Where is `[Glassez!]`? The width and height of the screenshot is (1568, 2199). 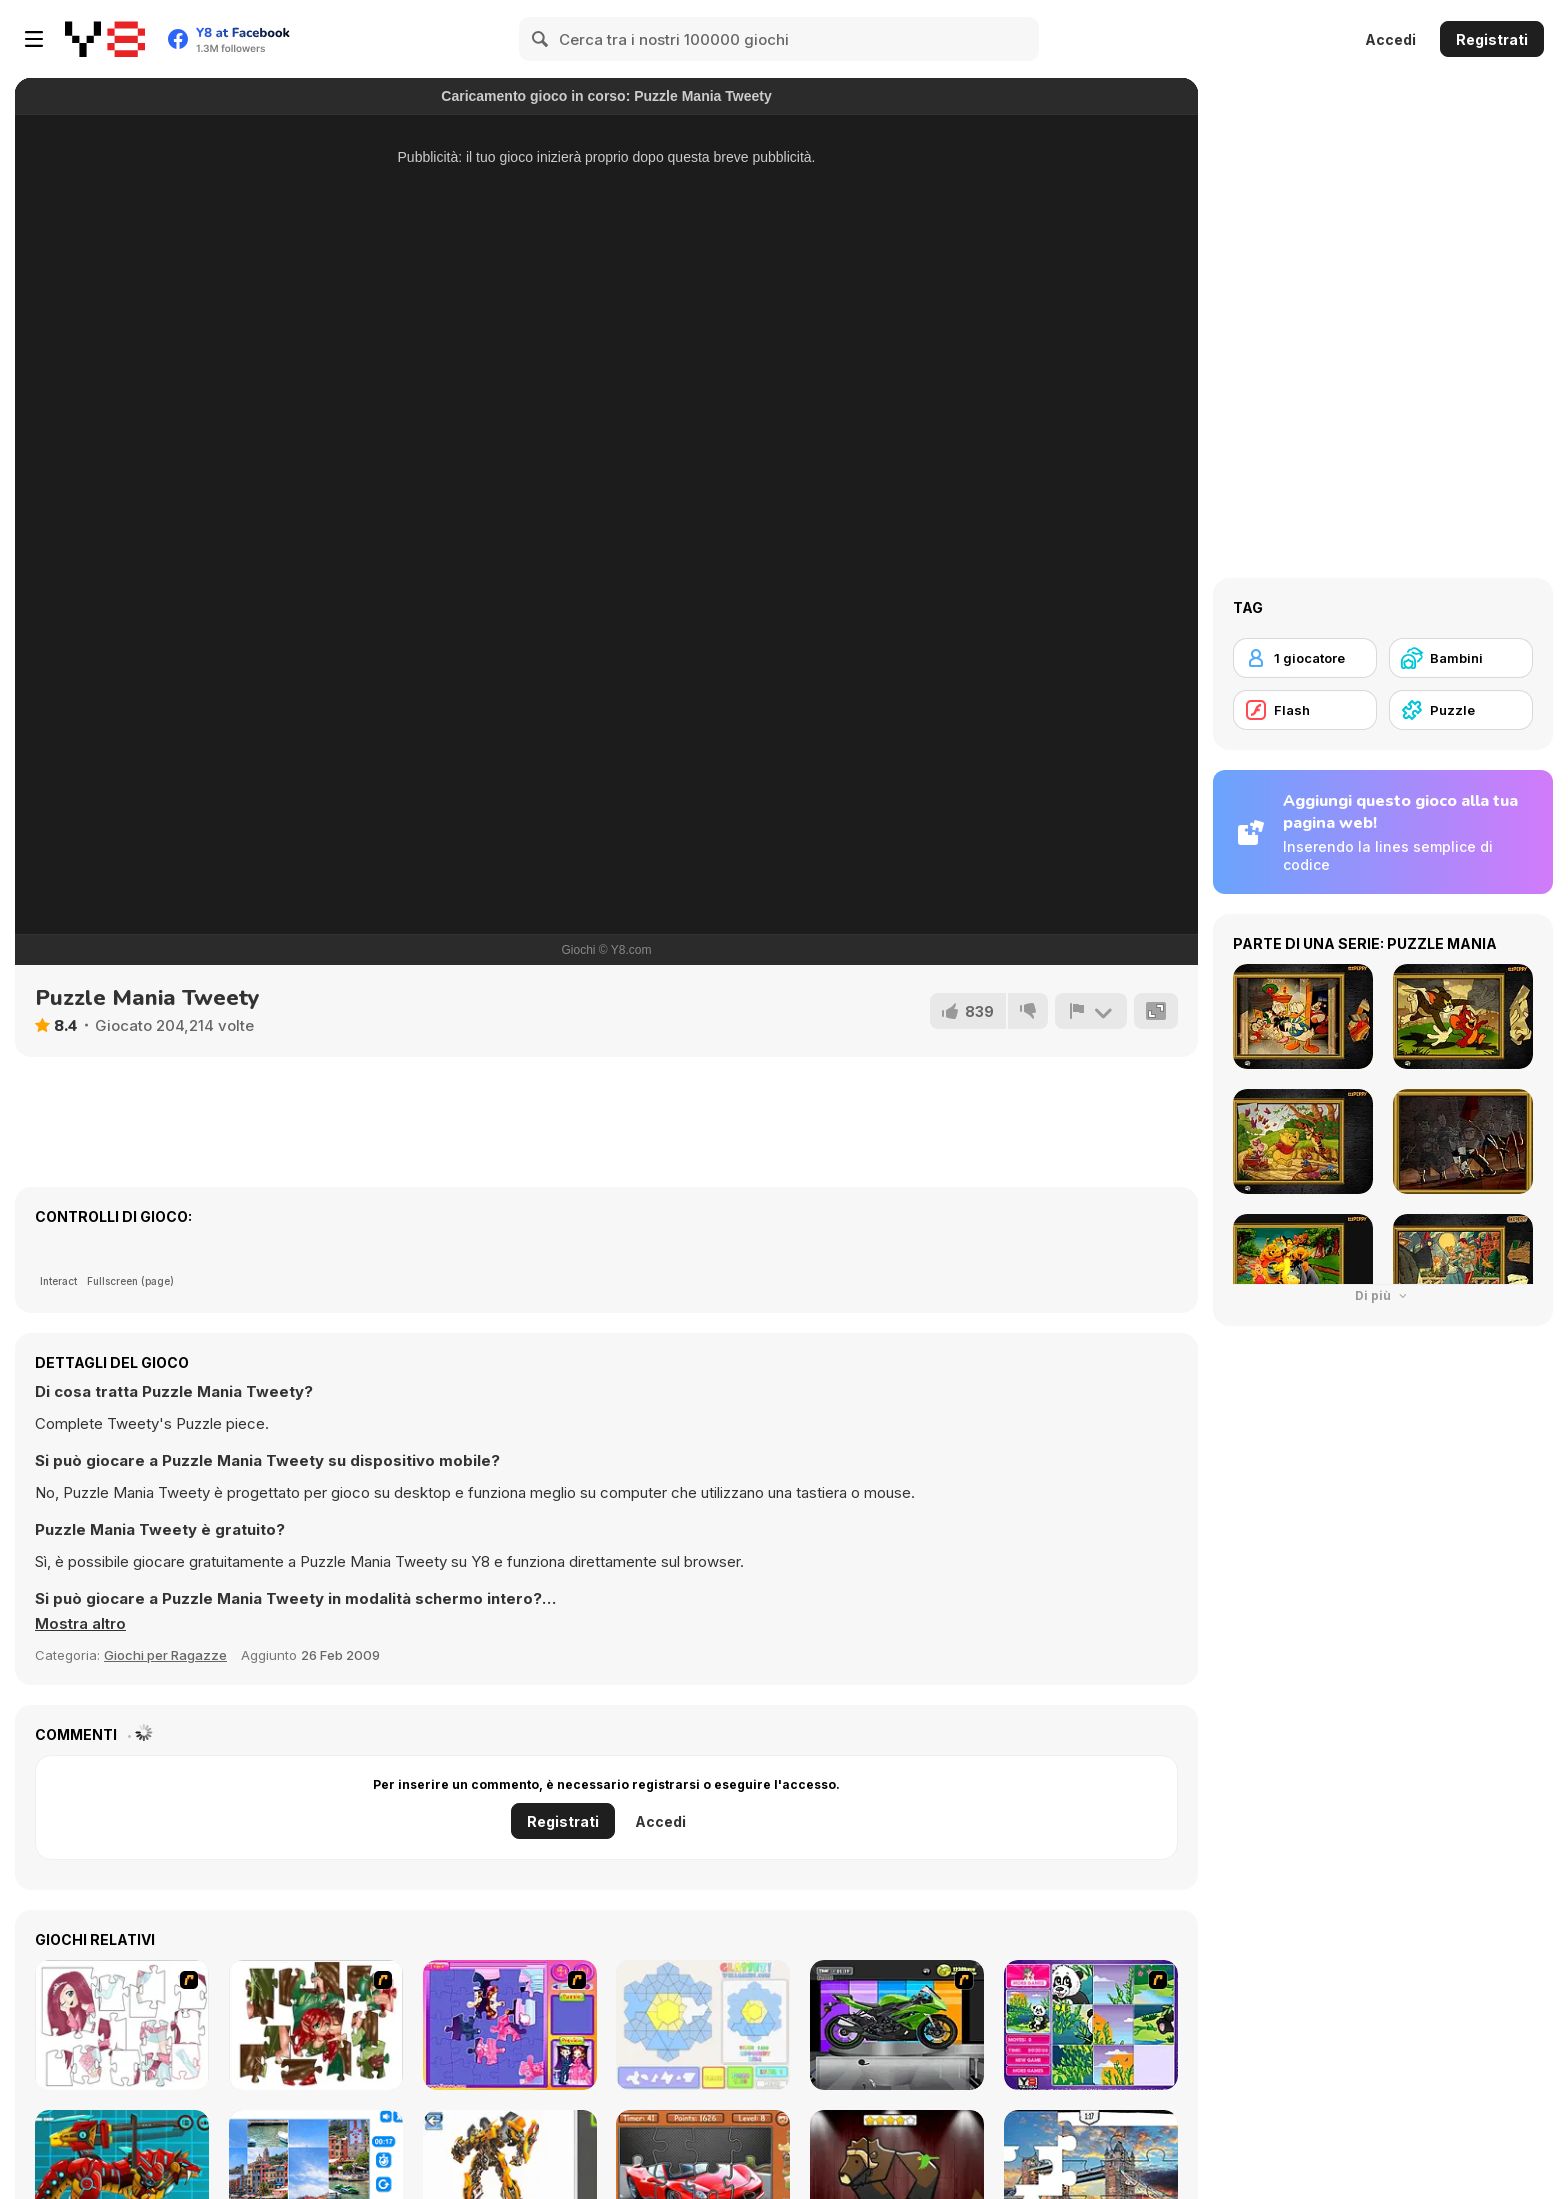 [Glassez!] is located at coordinates (703, 2025).